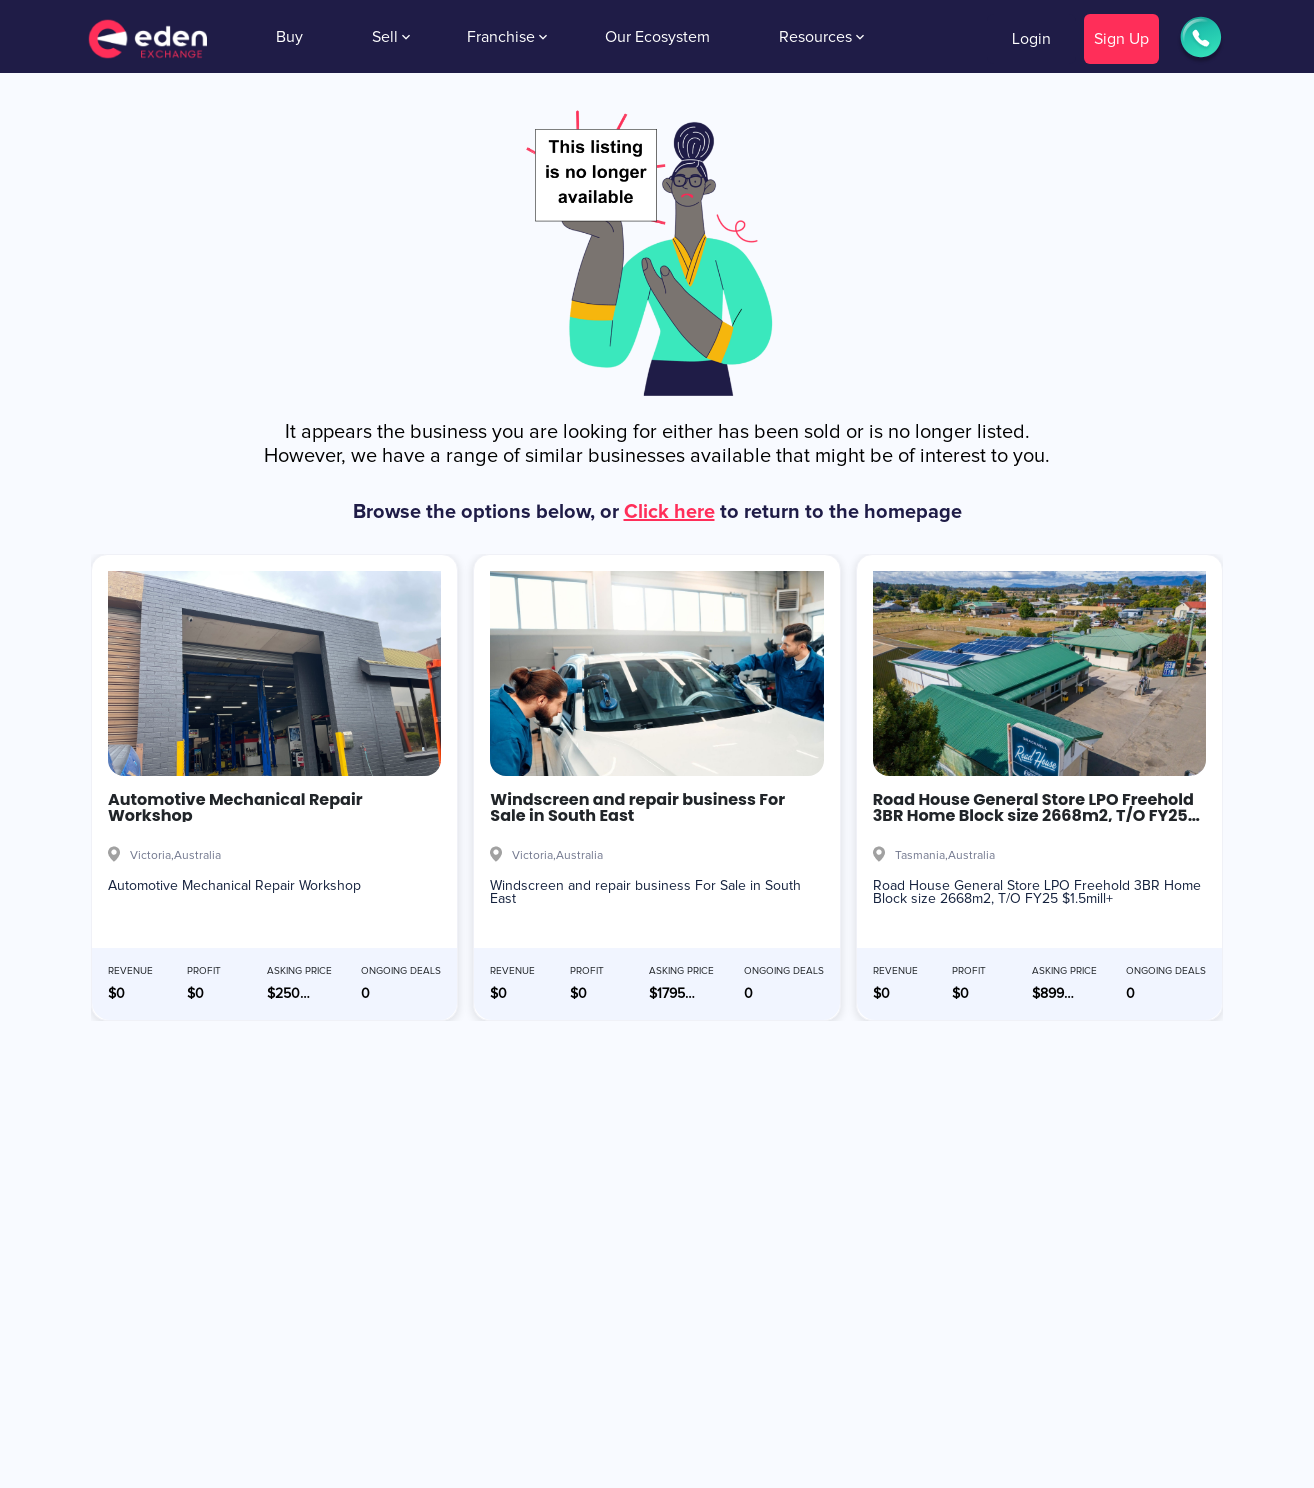  I want to click on Sign Up, so click(1121, 39).